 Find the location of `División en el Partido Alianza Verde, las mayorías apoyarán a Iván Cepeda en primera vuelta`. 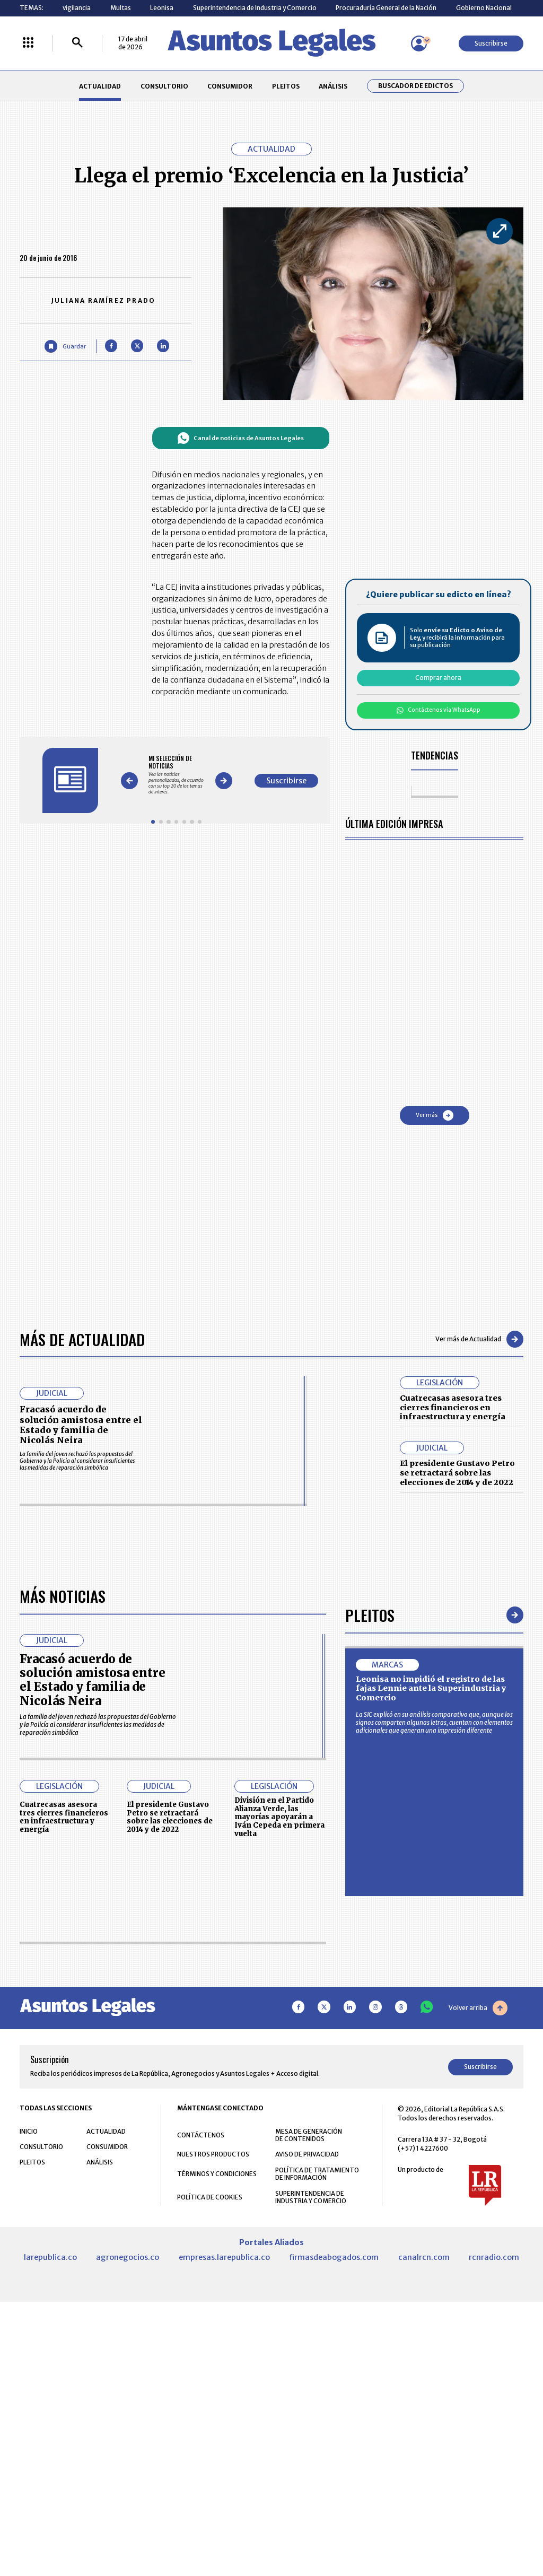

División en el Partido Alianza Verde, las mayorías apoyarán a Iván Cepeda en primera vuelta is located at coordinates (279, 1912).